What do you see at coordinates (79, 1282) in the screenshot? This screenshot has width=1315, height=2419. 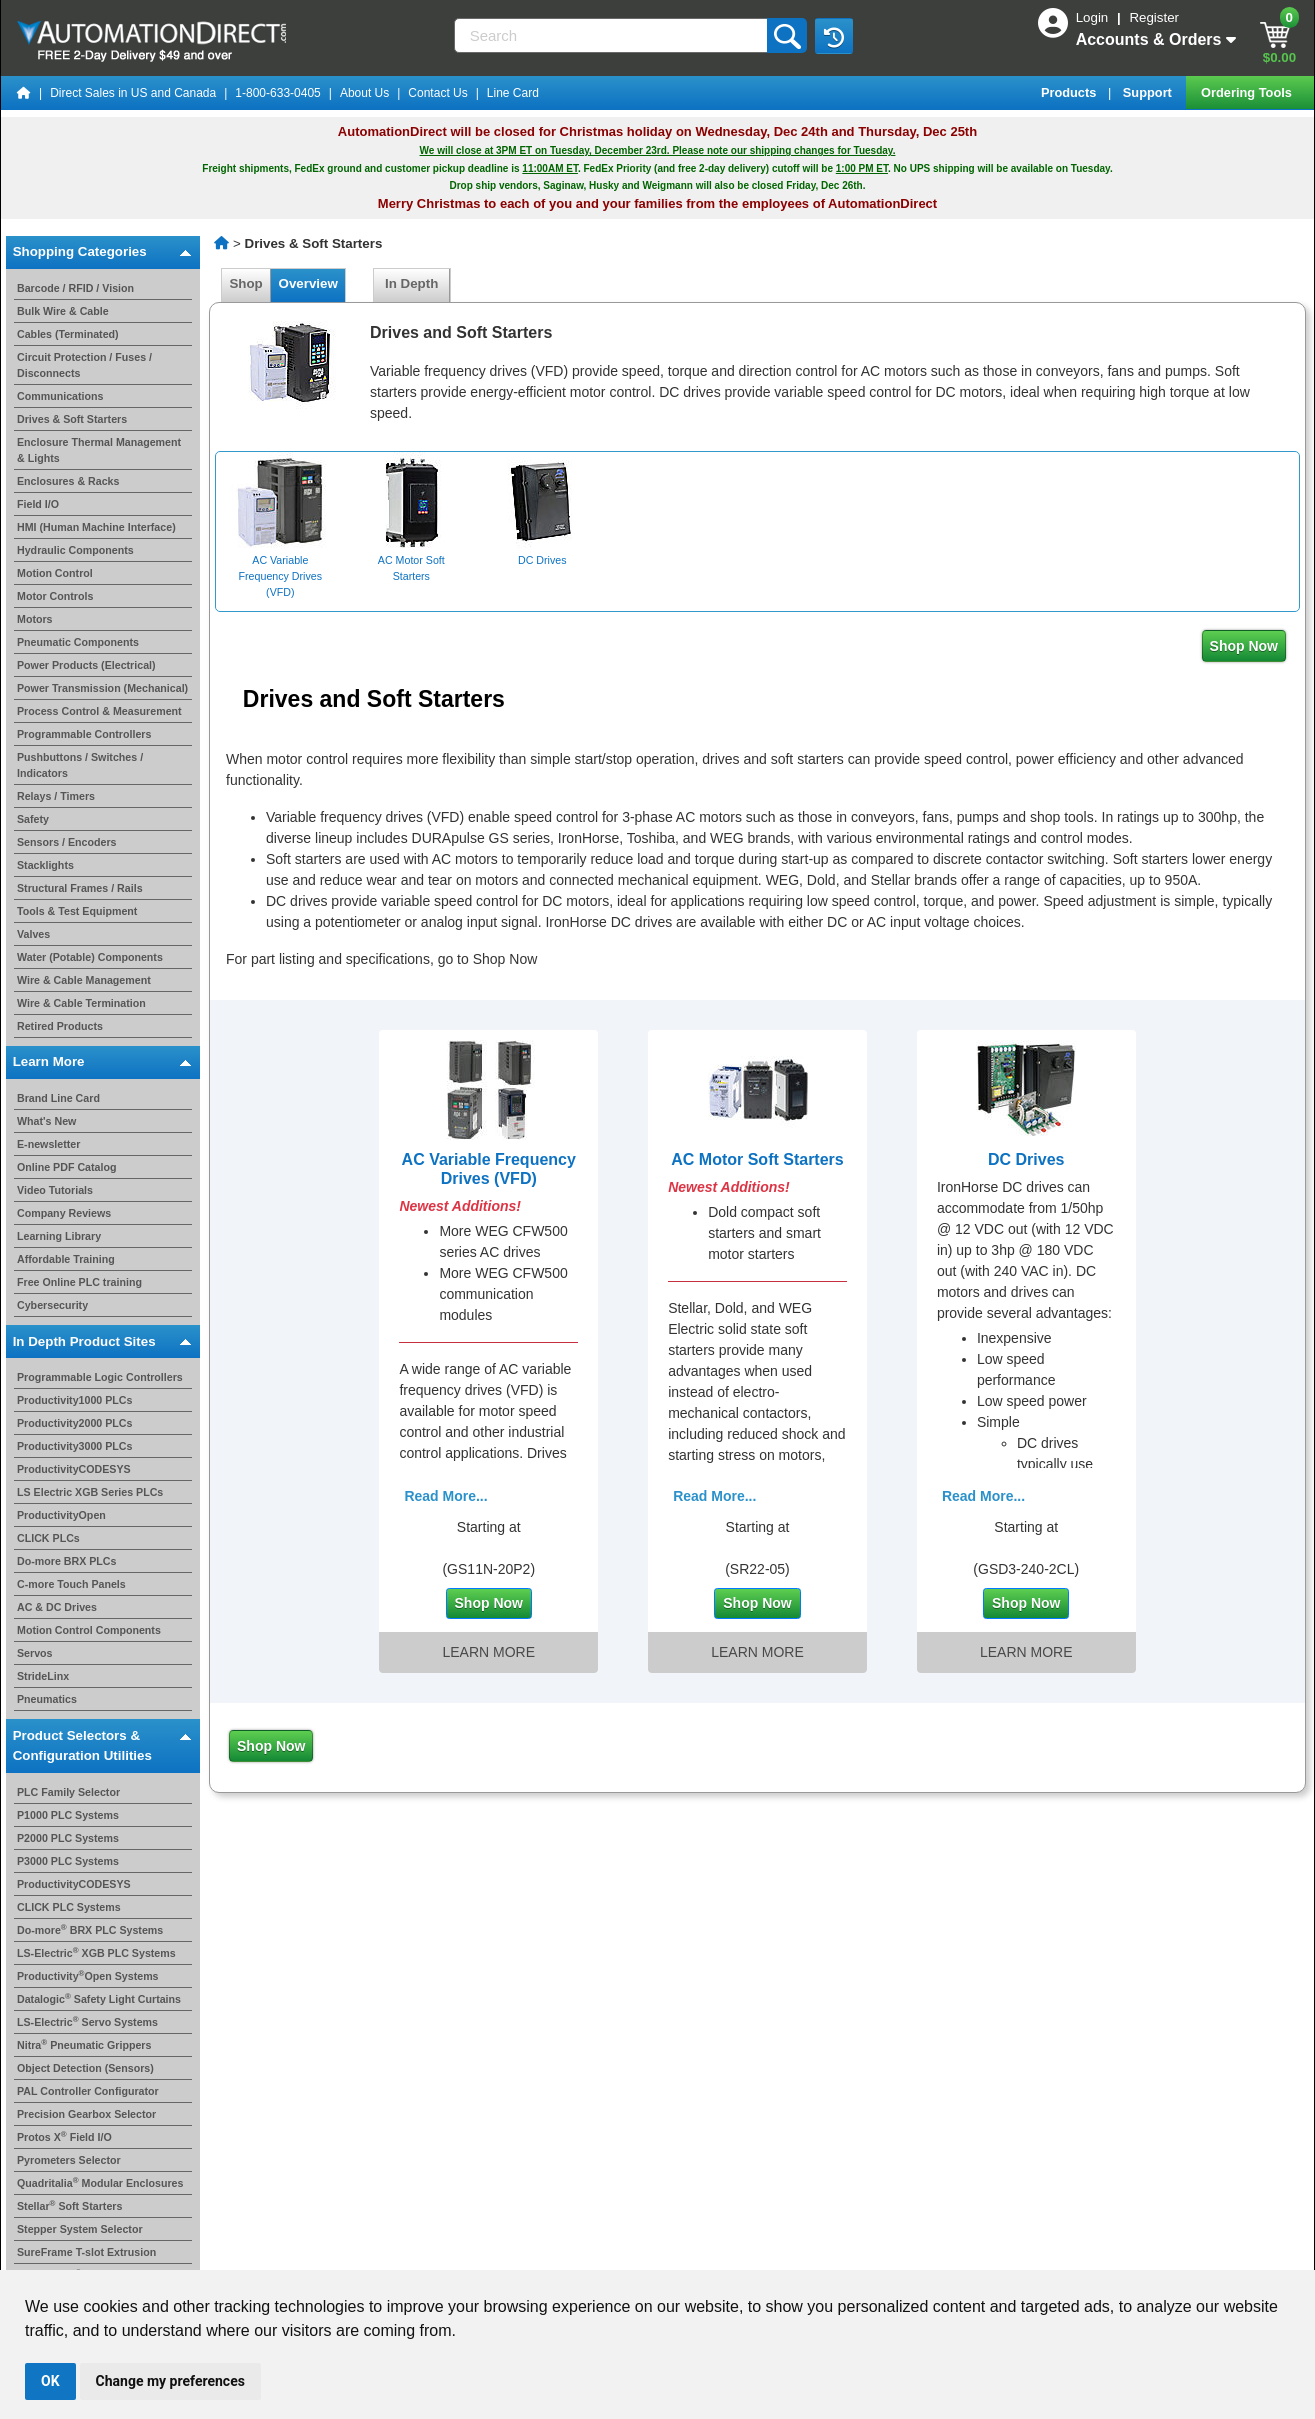 I see `Free Online PLC training` at bounding box center [79, 1282].